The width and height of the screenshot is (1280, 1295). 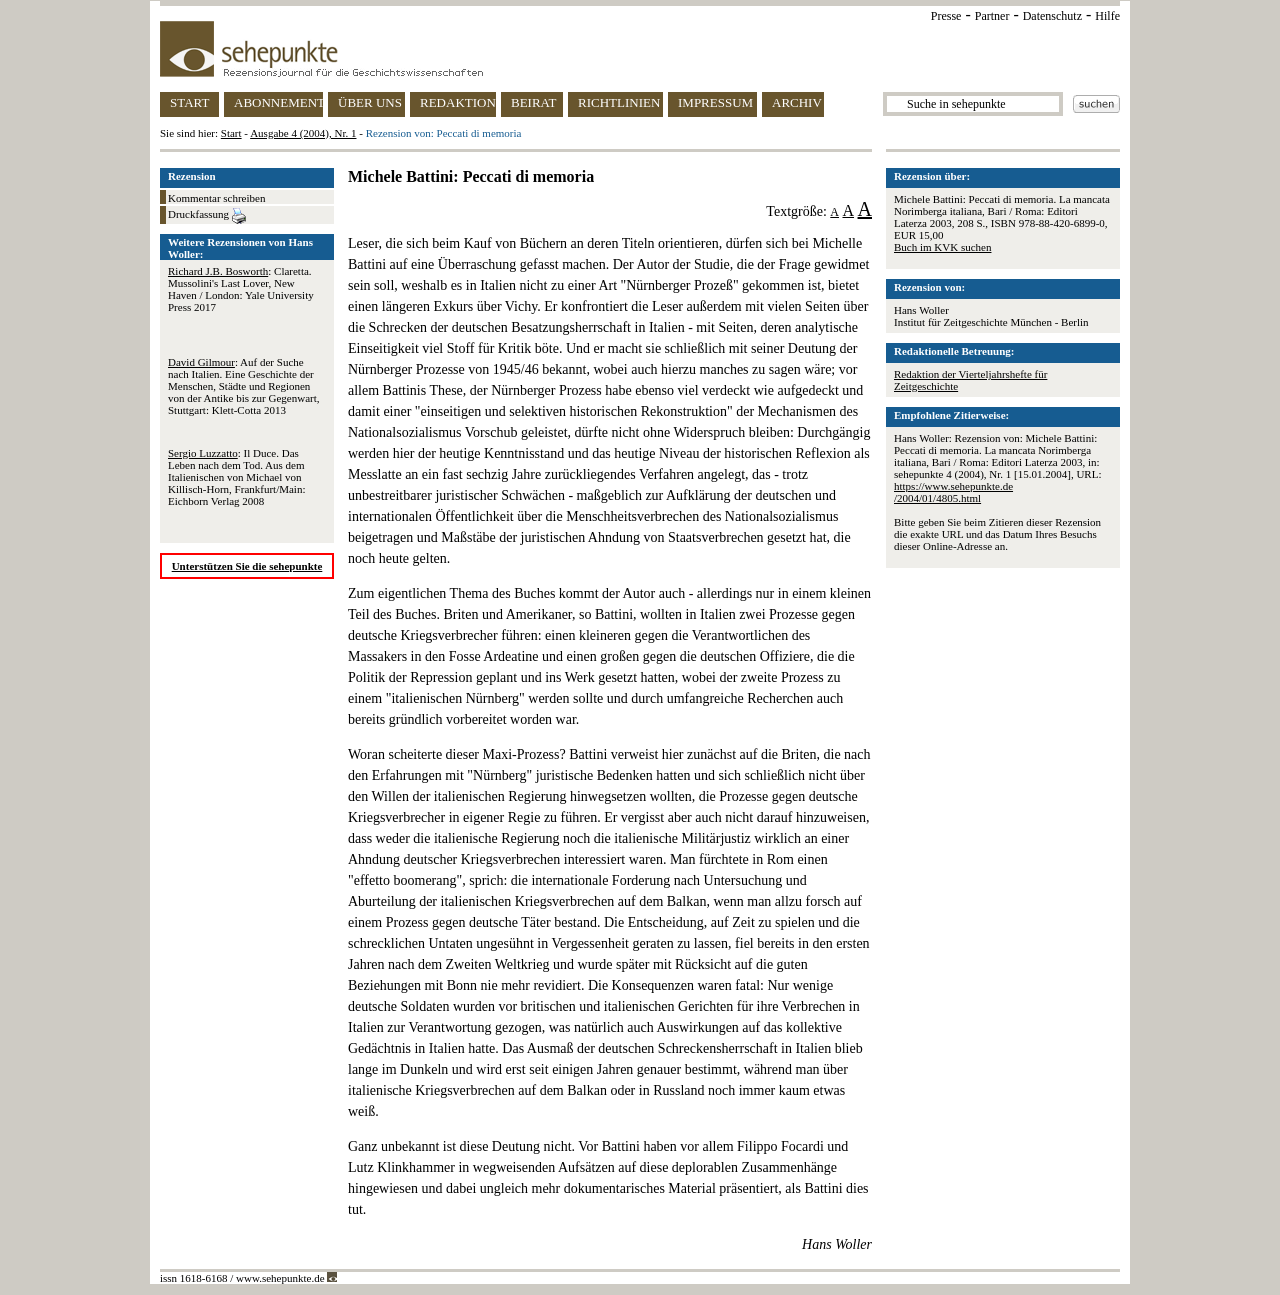 What do you see at coordinates (534, 102) in the screenshot?
I see `BEIRAT` at bounding box center [534, 102].